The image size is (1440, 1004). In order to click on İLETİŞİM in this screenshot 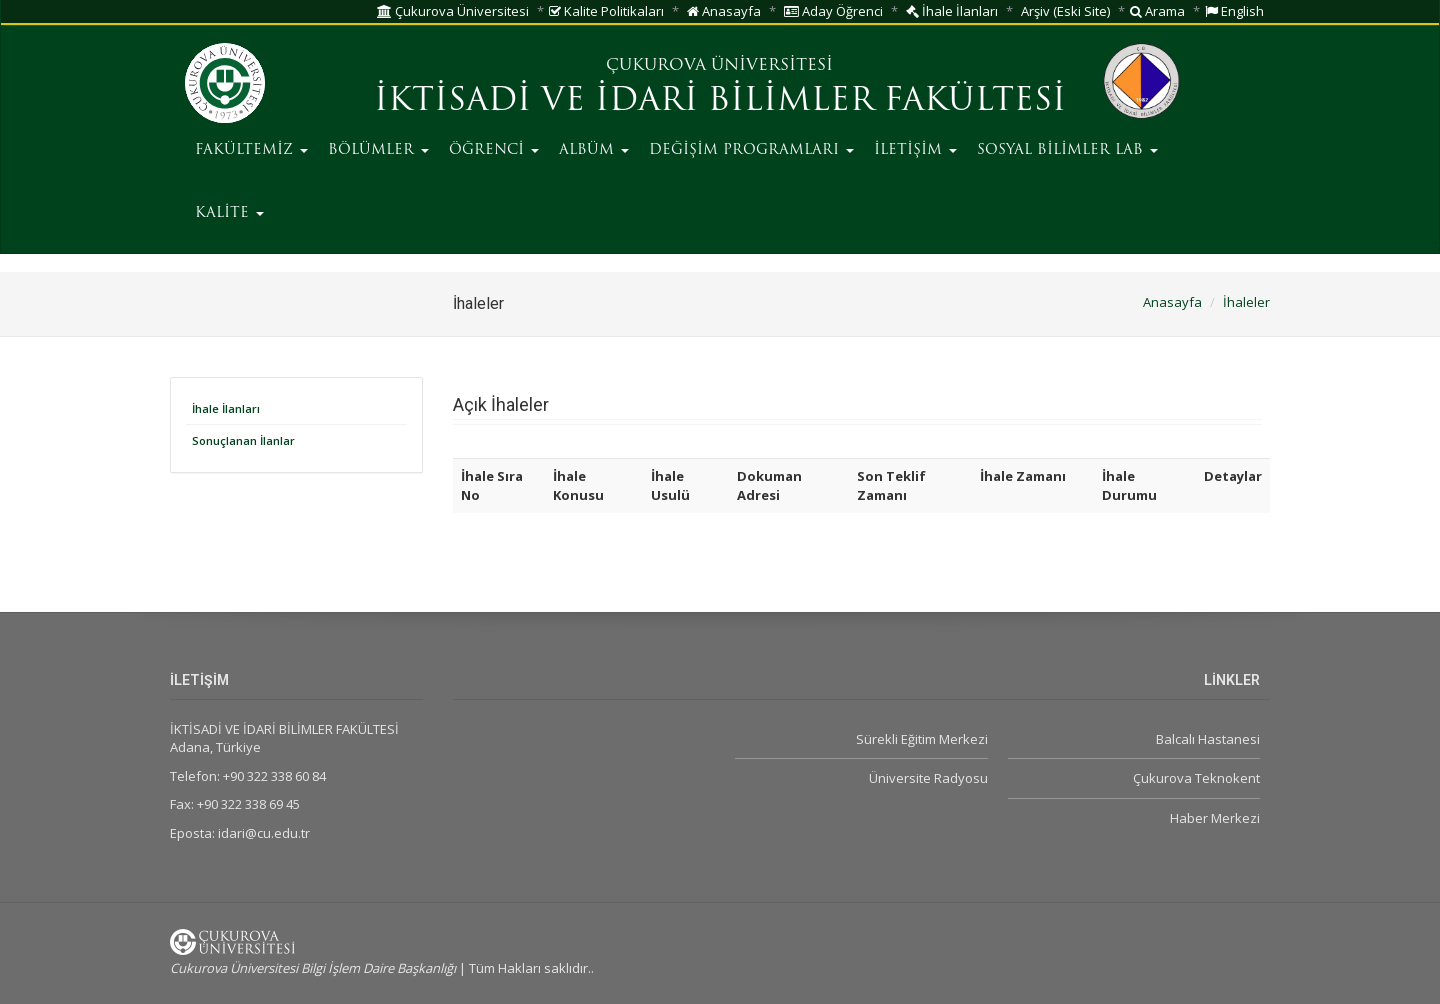, I will do `click(915, 150)`.